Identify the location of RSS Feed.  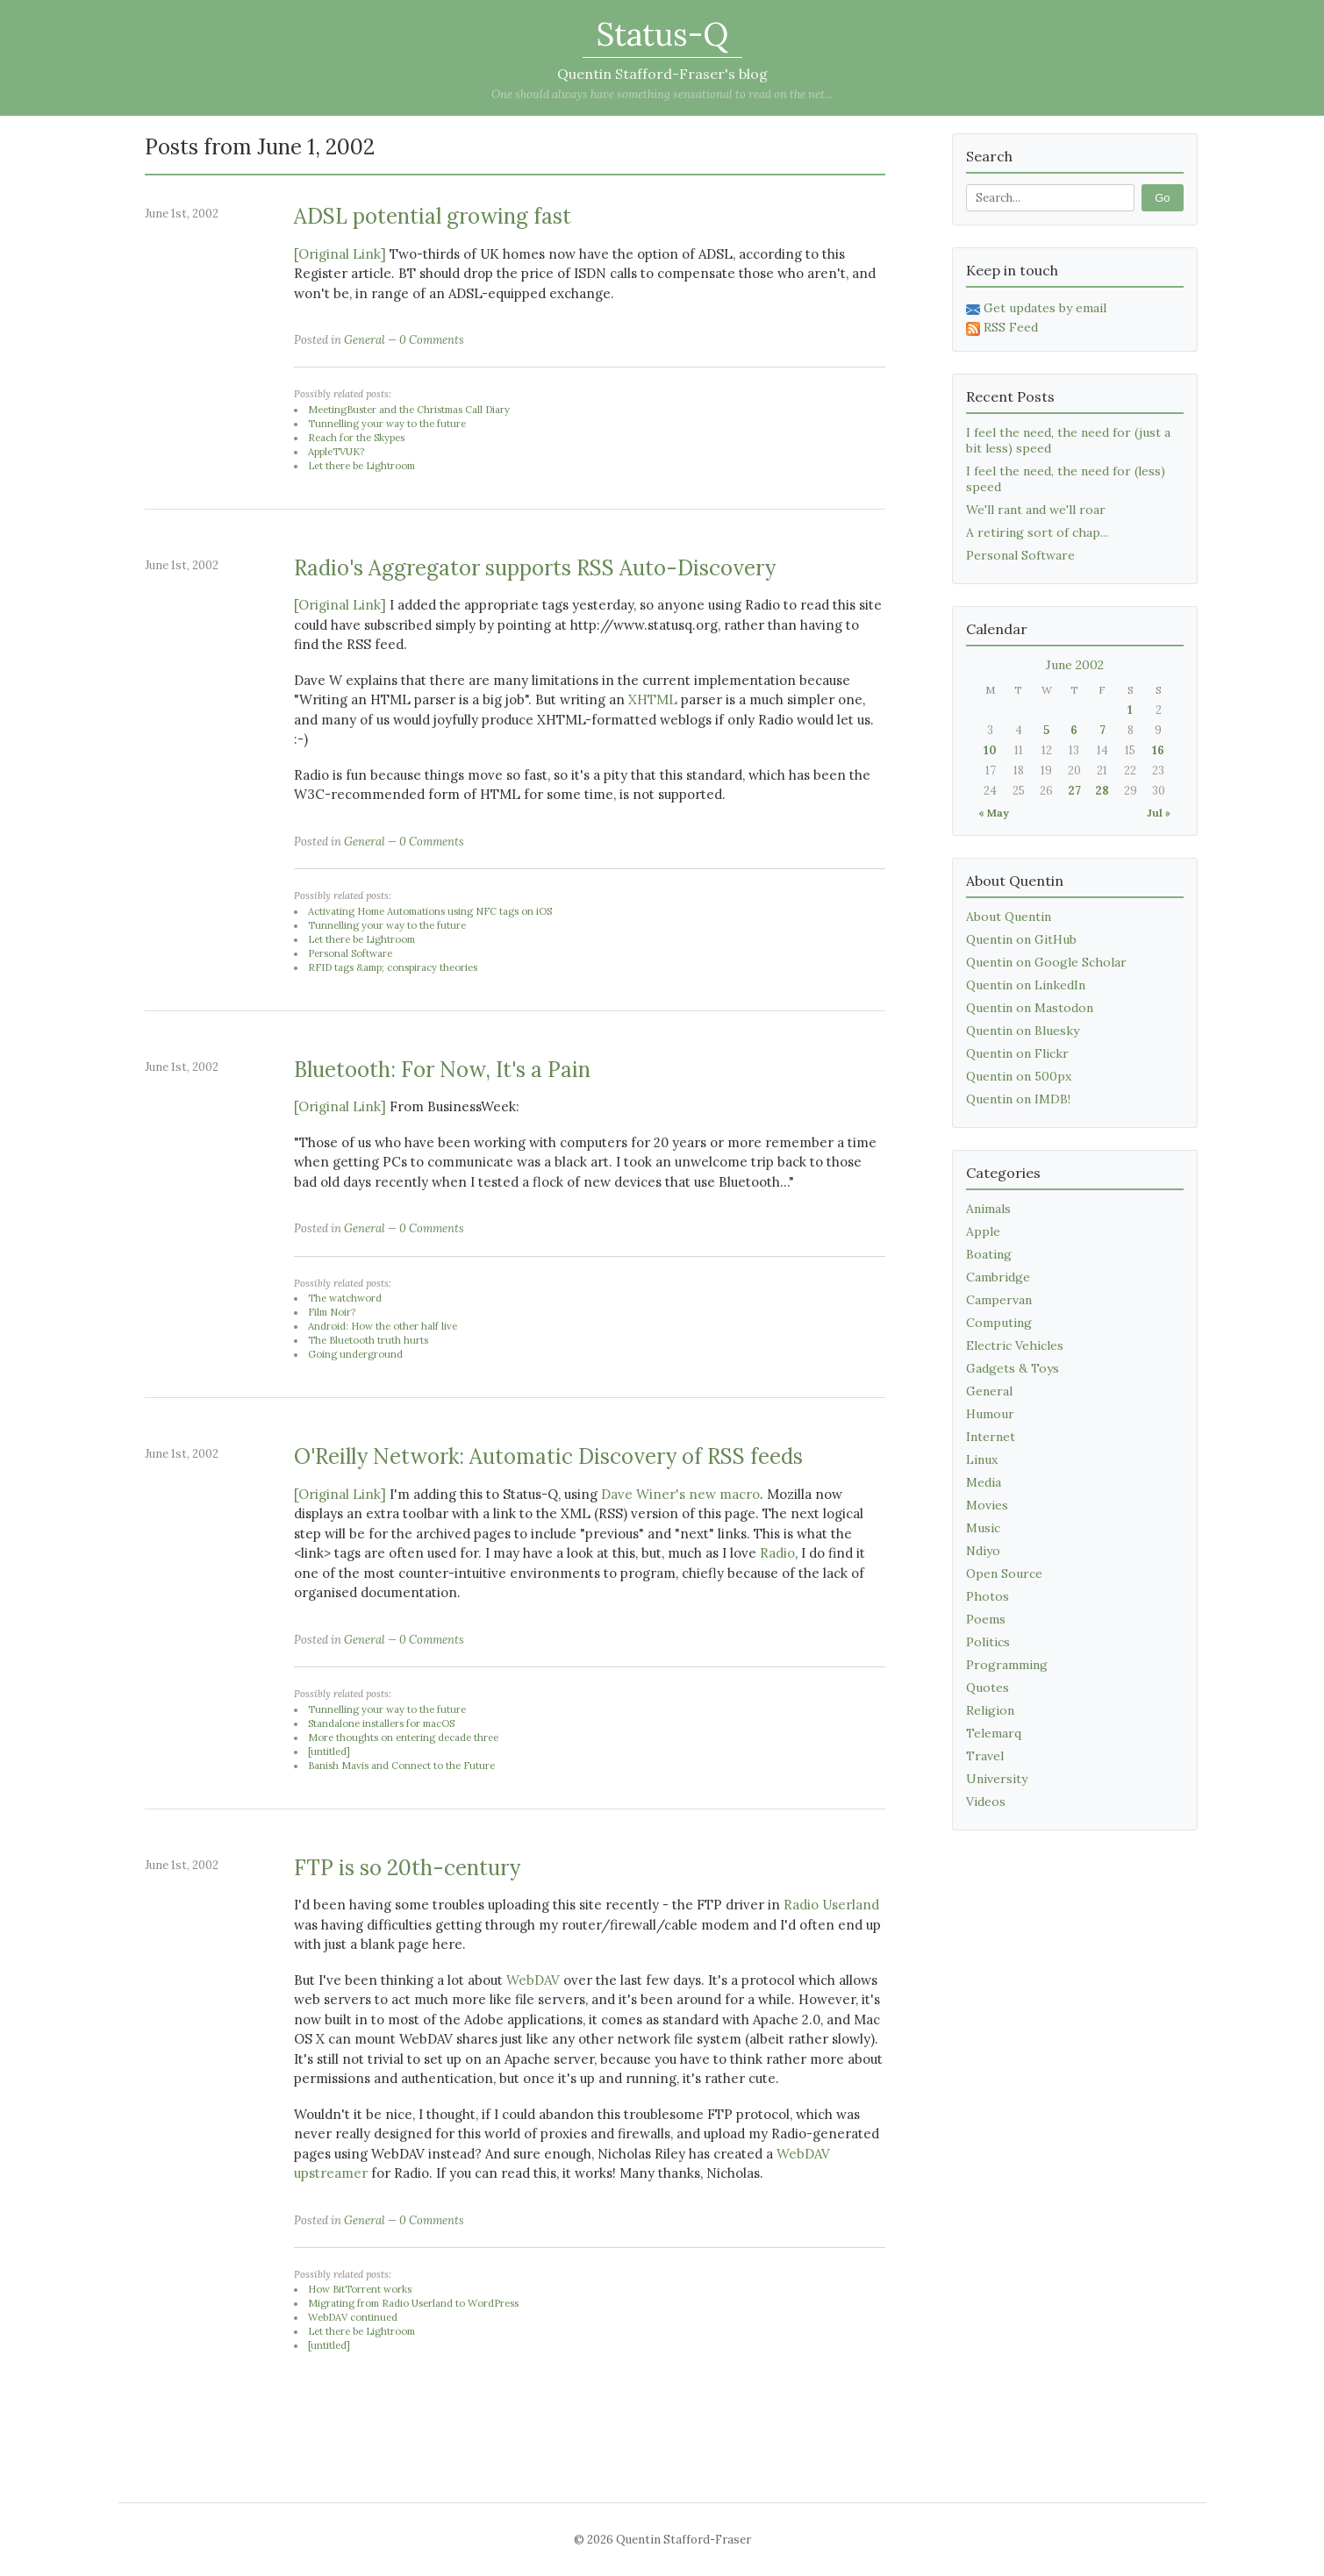
(1002, 327).